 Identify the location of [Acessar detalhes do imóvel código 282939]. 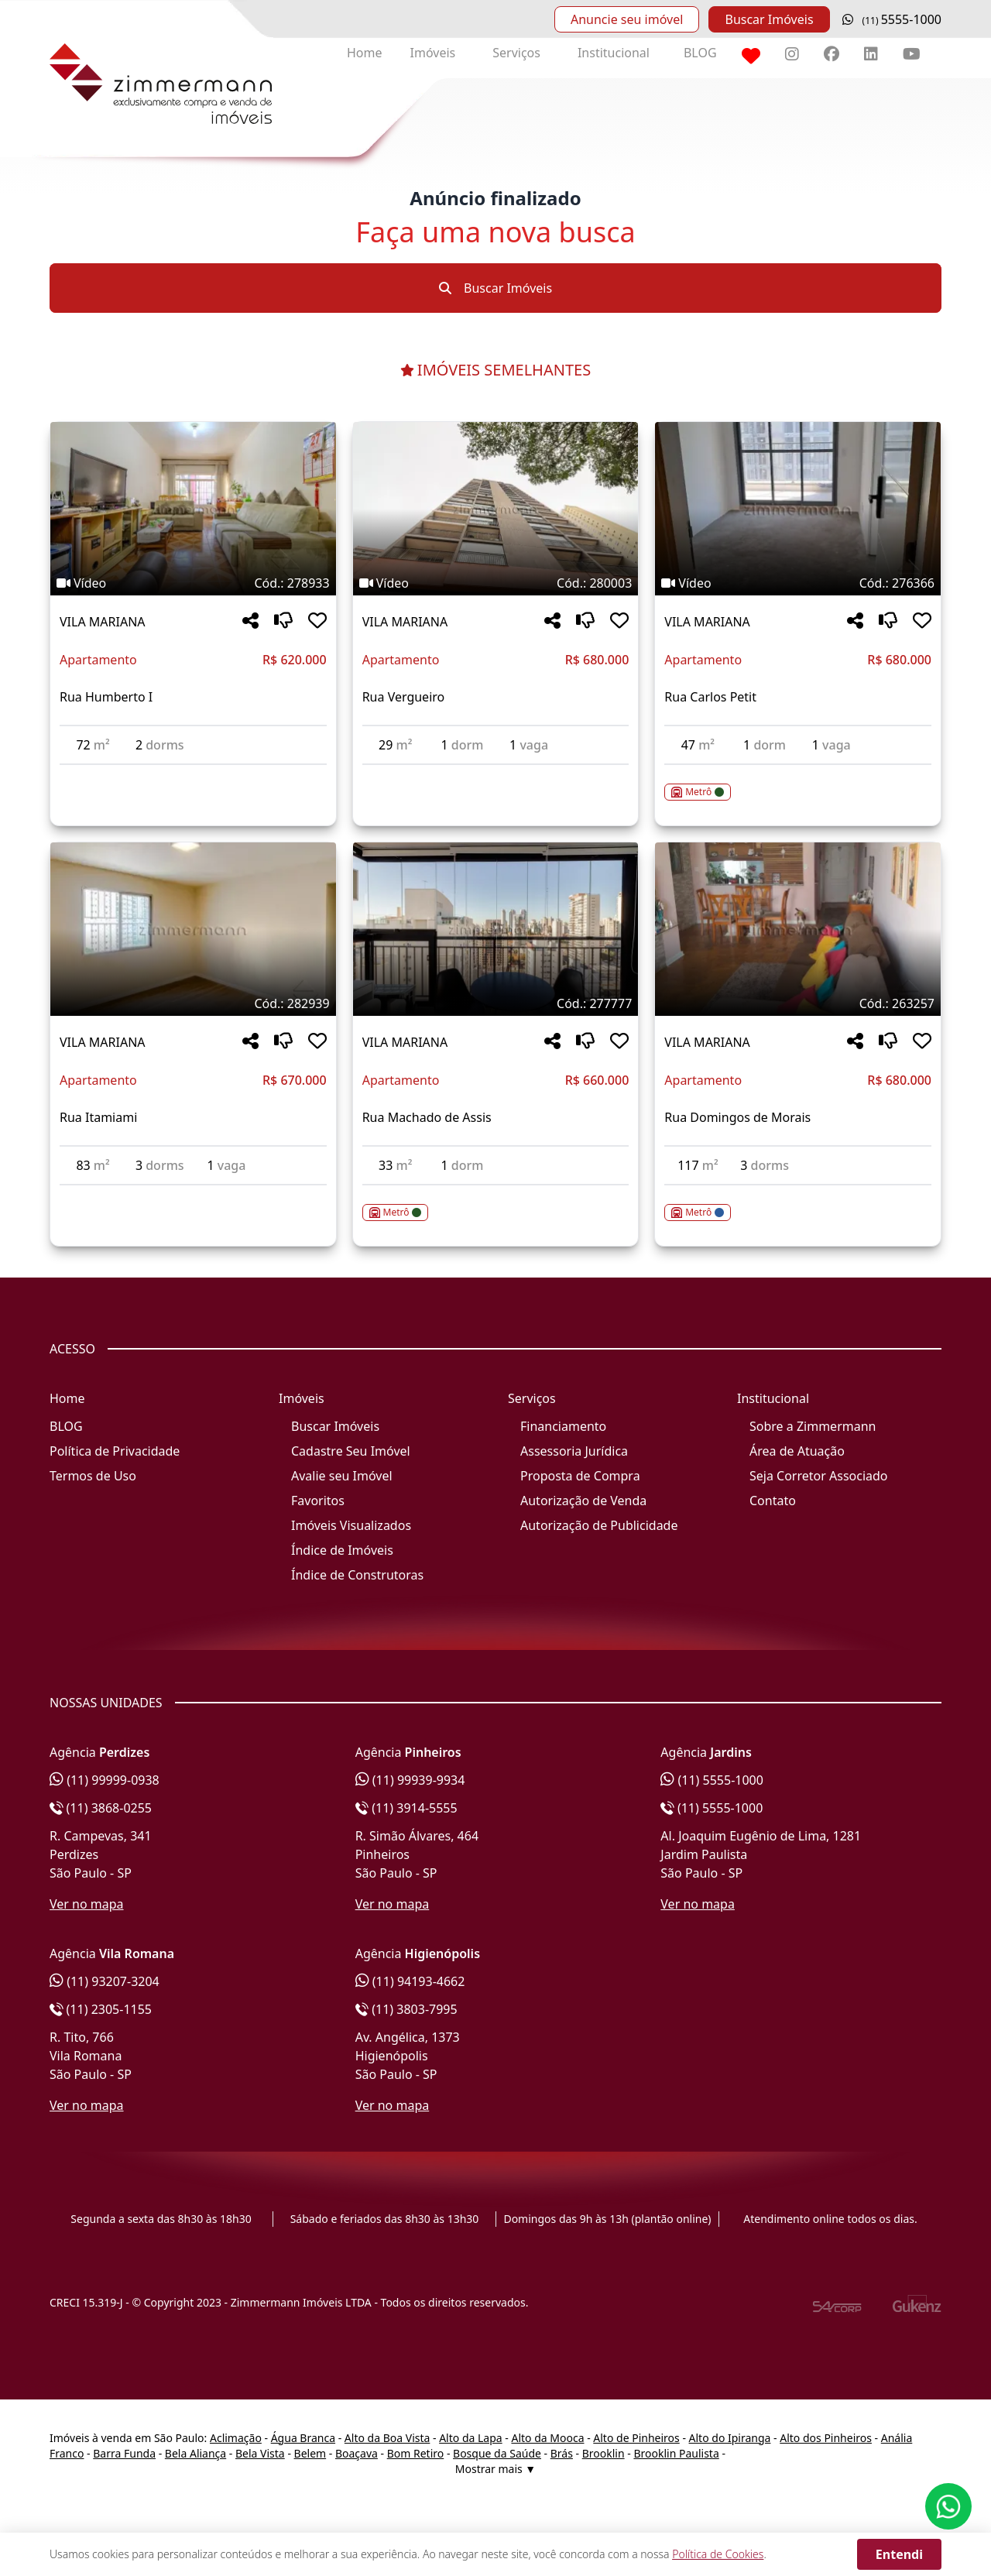
(193, 1194).